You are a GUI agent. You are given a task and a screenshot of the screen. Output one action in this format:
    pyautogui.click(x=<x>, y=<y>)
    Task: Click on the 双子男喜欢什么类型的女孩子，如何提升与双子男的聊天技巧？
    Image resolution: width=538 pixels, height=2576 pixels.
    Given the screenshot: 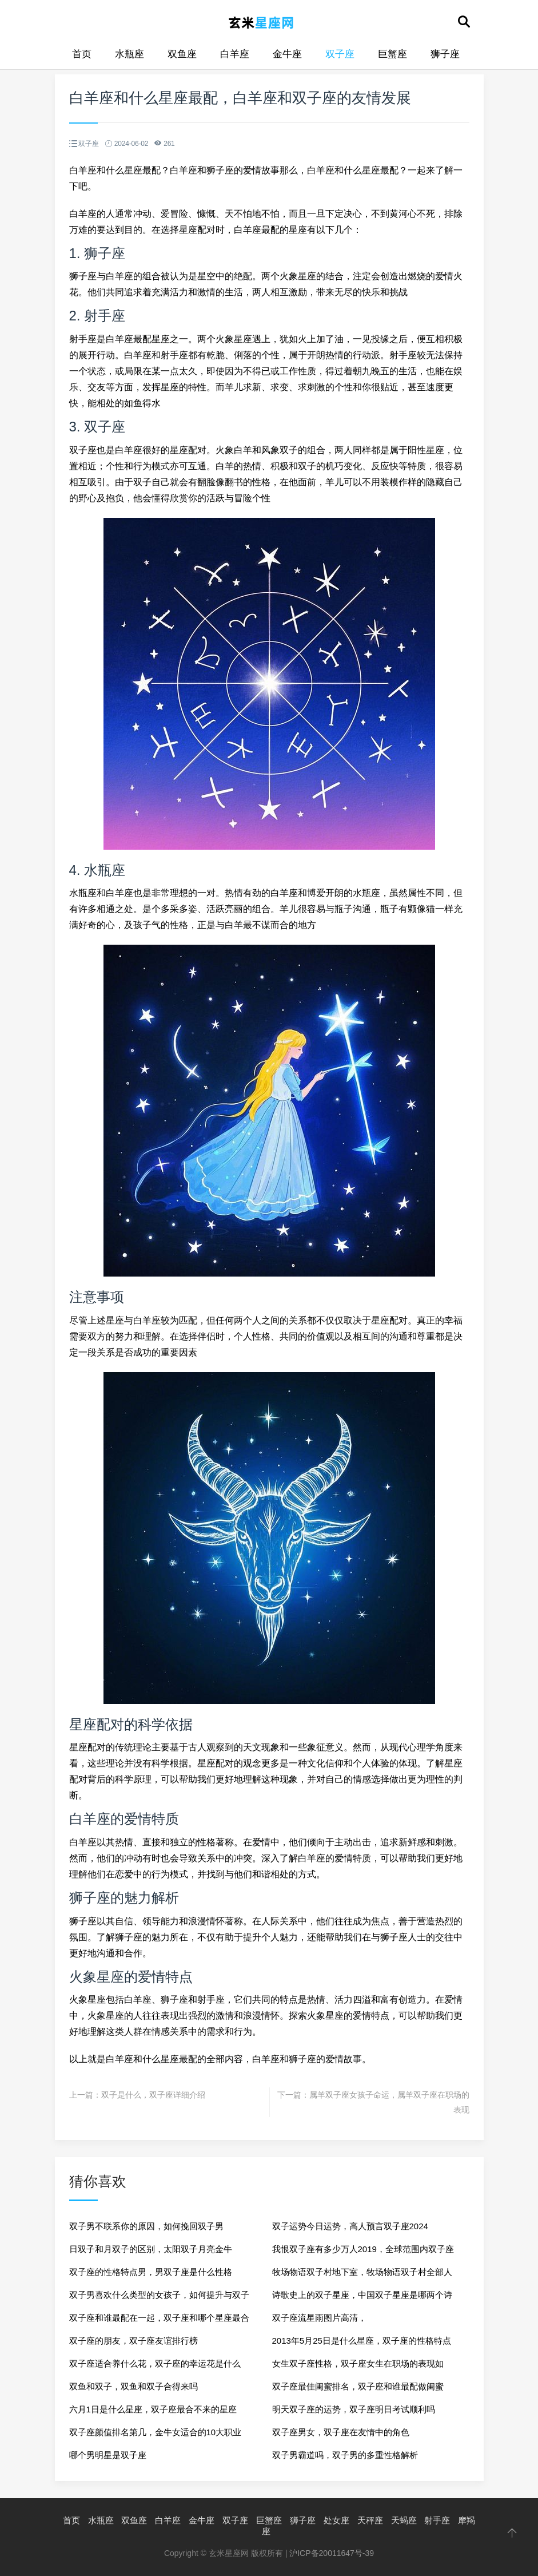 What is the action you would take?
    pyautogui.click(x=159, y=2298)
    